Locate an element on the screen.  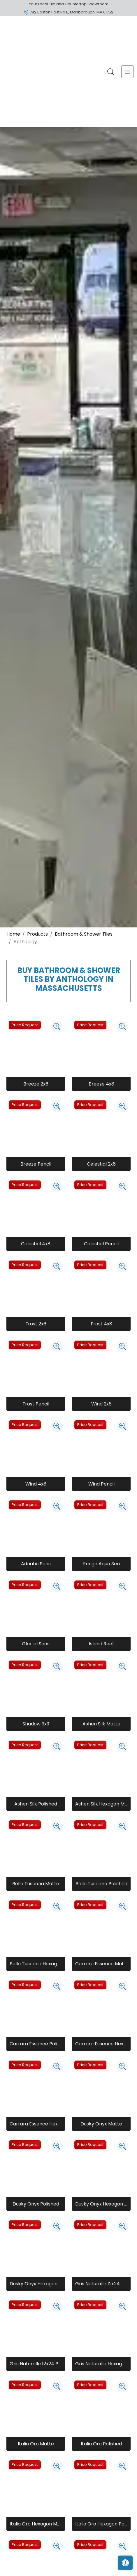
Bella Tuscana Matte is located at coordinates (35, 1883).